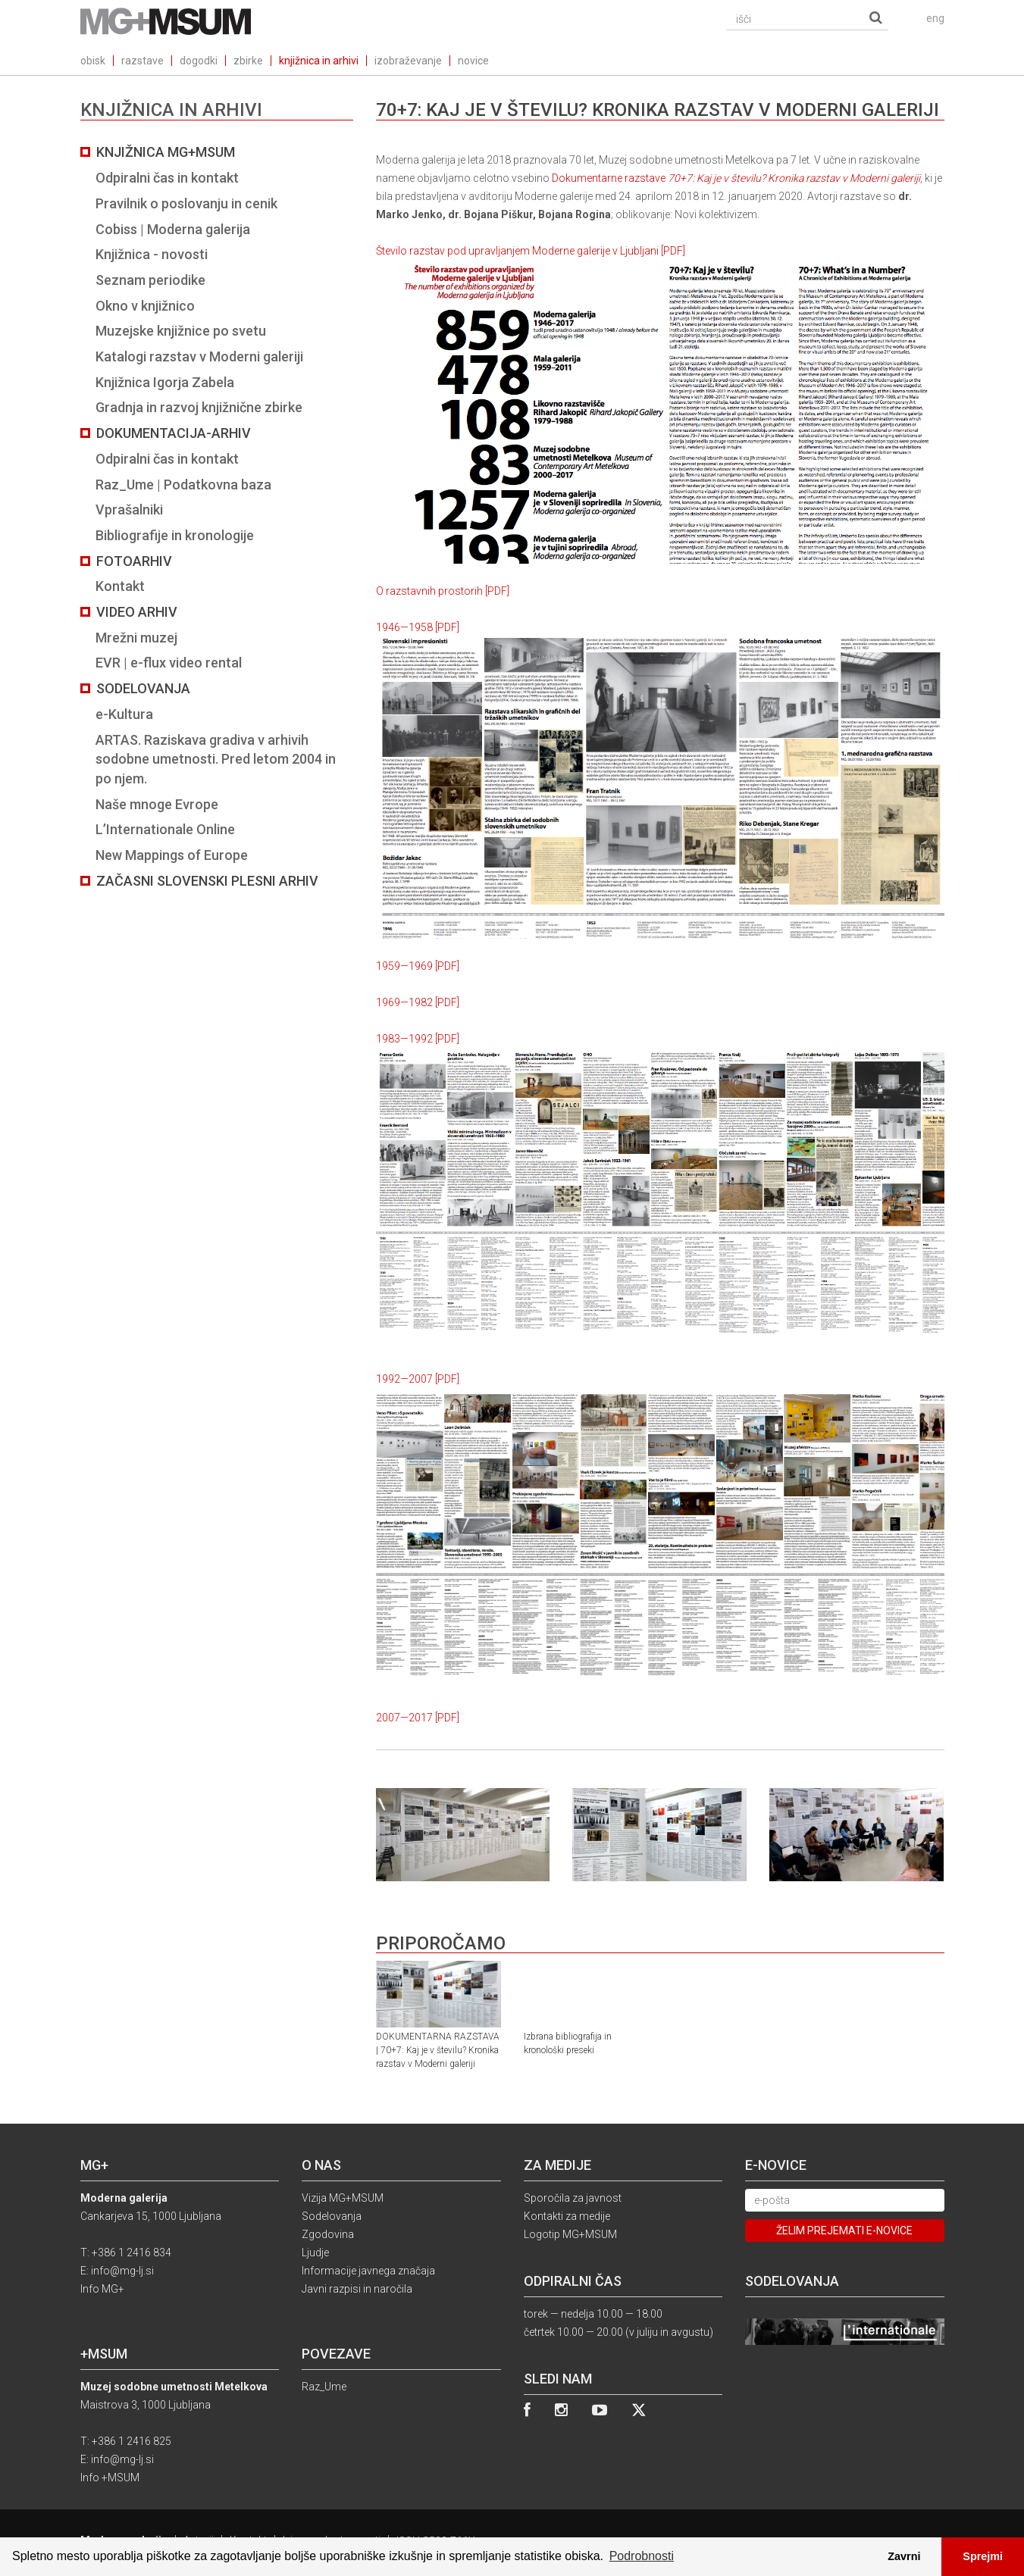  Describe the element at coordinates (120, 586) in the screenshot. I see `Kontakt` at that location.